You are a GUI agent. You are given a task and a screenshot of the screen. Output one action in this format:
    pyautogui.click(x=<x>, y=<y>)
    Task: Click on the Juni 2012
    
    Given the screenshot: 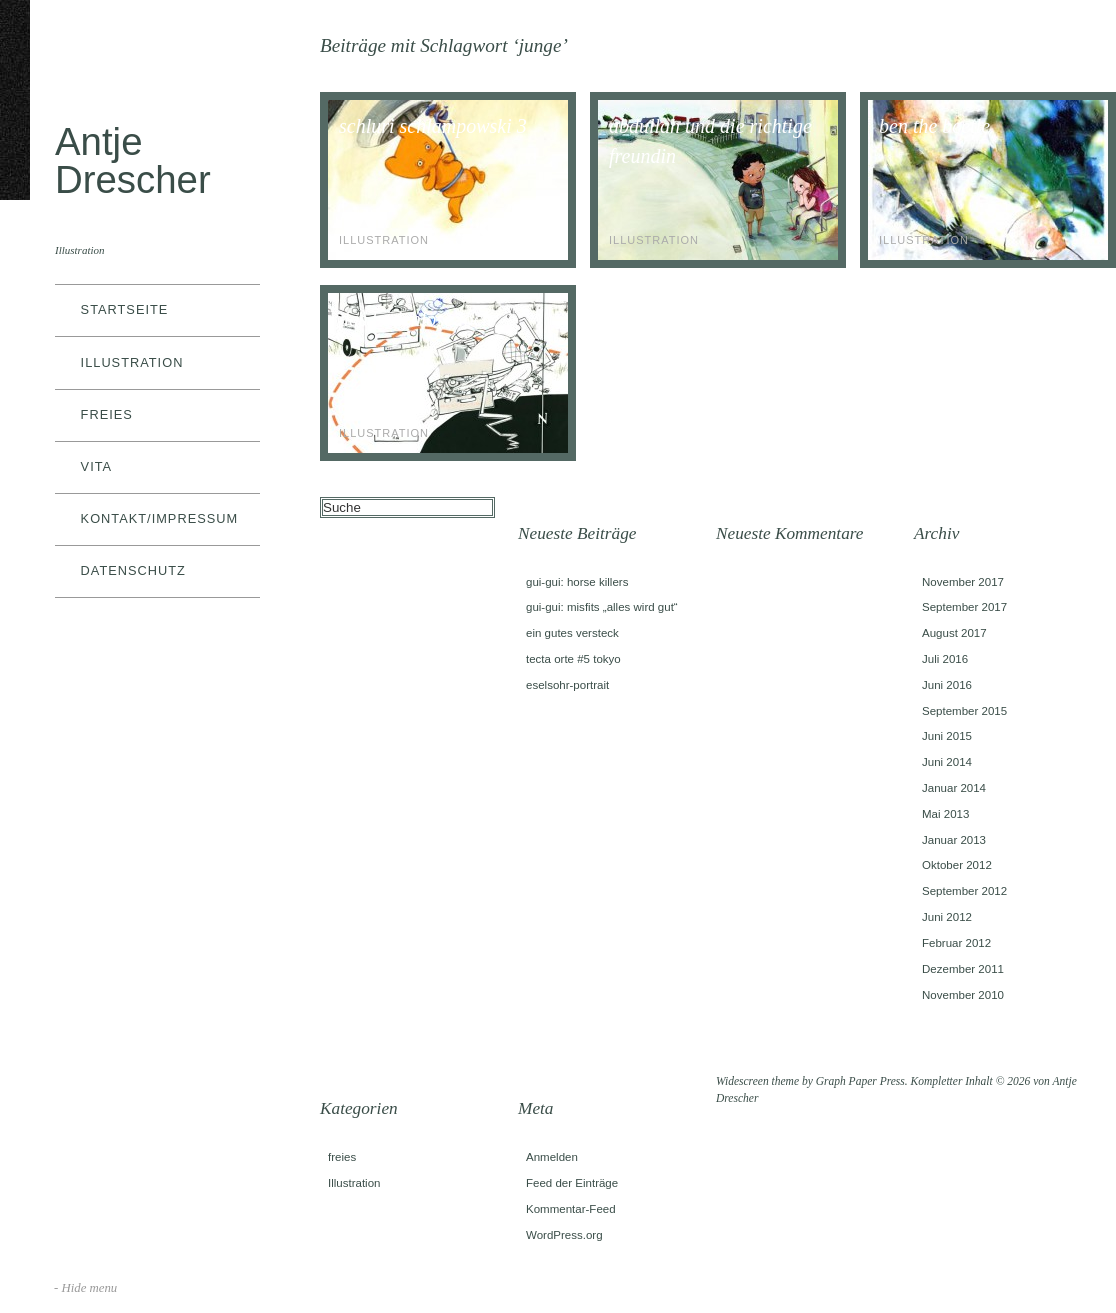 What is the action you would take?
    pyautogui.click(x=947, y=917)
    